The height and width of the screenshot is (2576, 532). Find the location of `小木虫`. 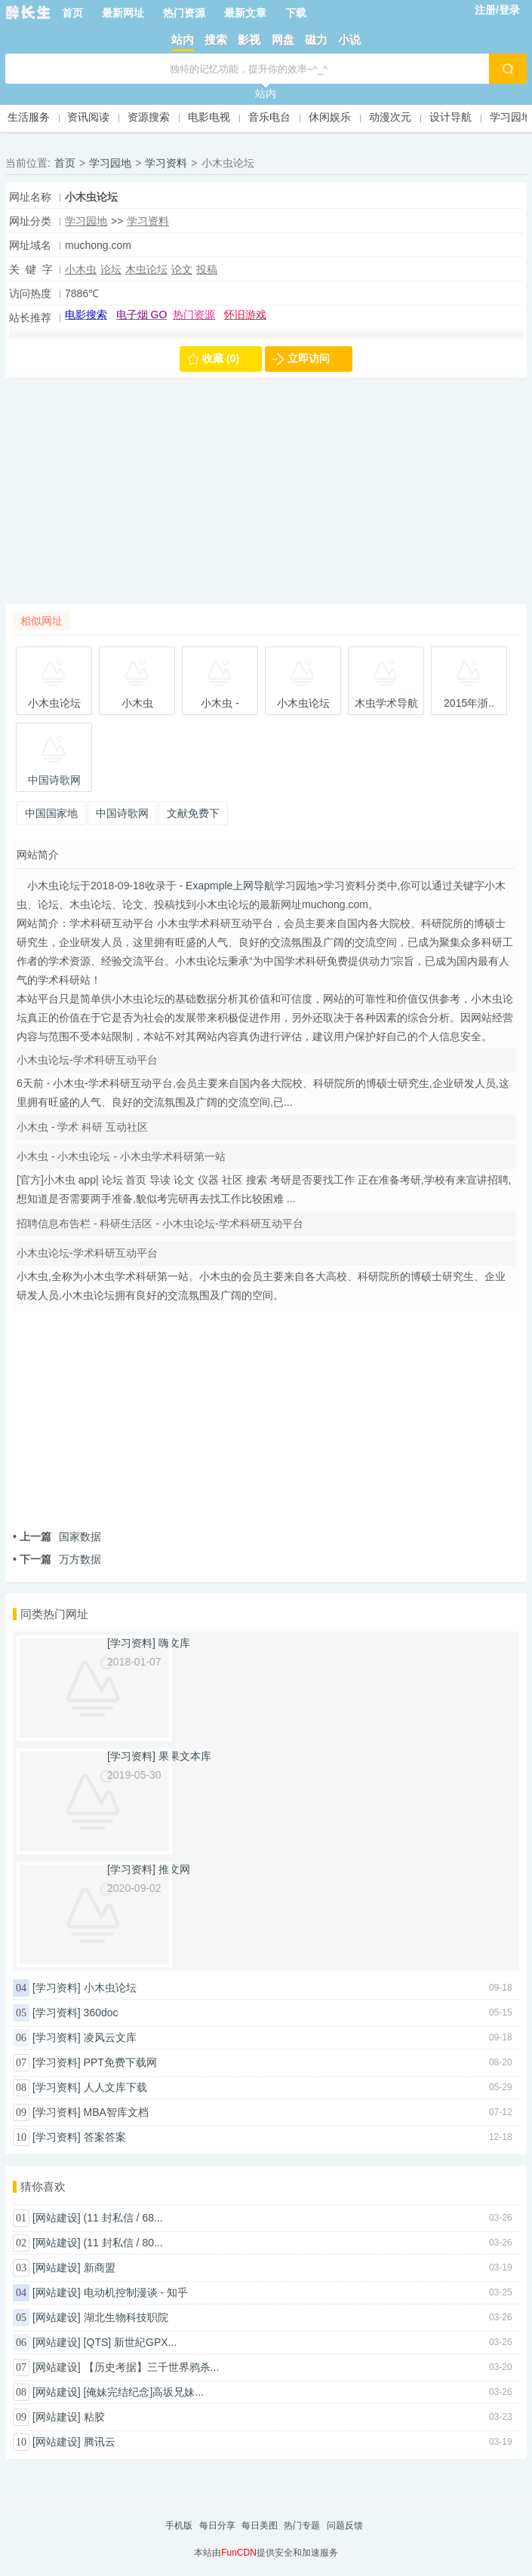

小木虫 is located at coordinates (81, 269).